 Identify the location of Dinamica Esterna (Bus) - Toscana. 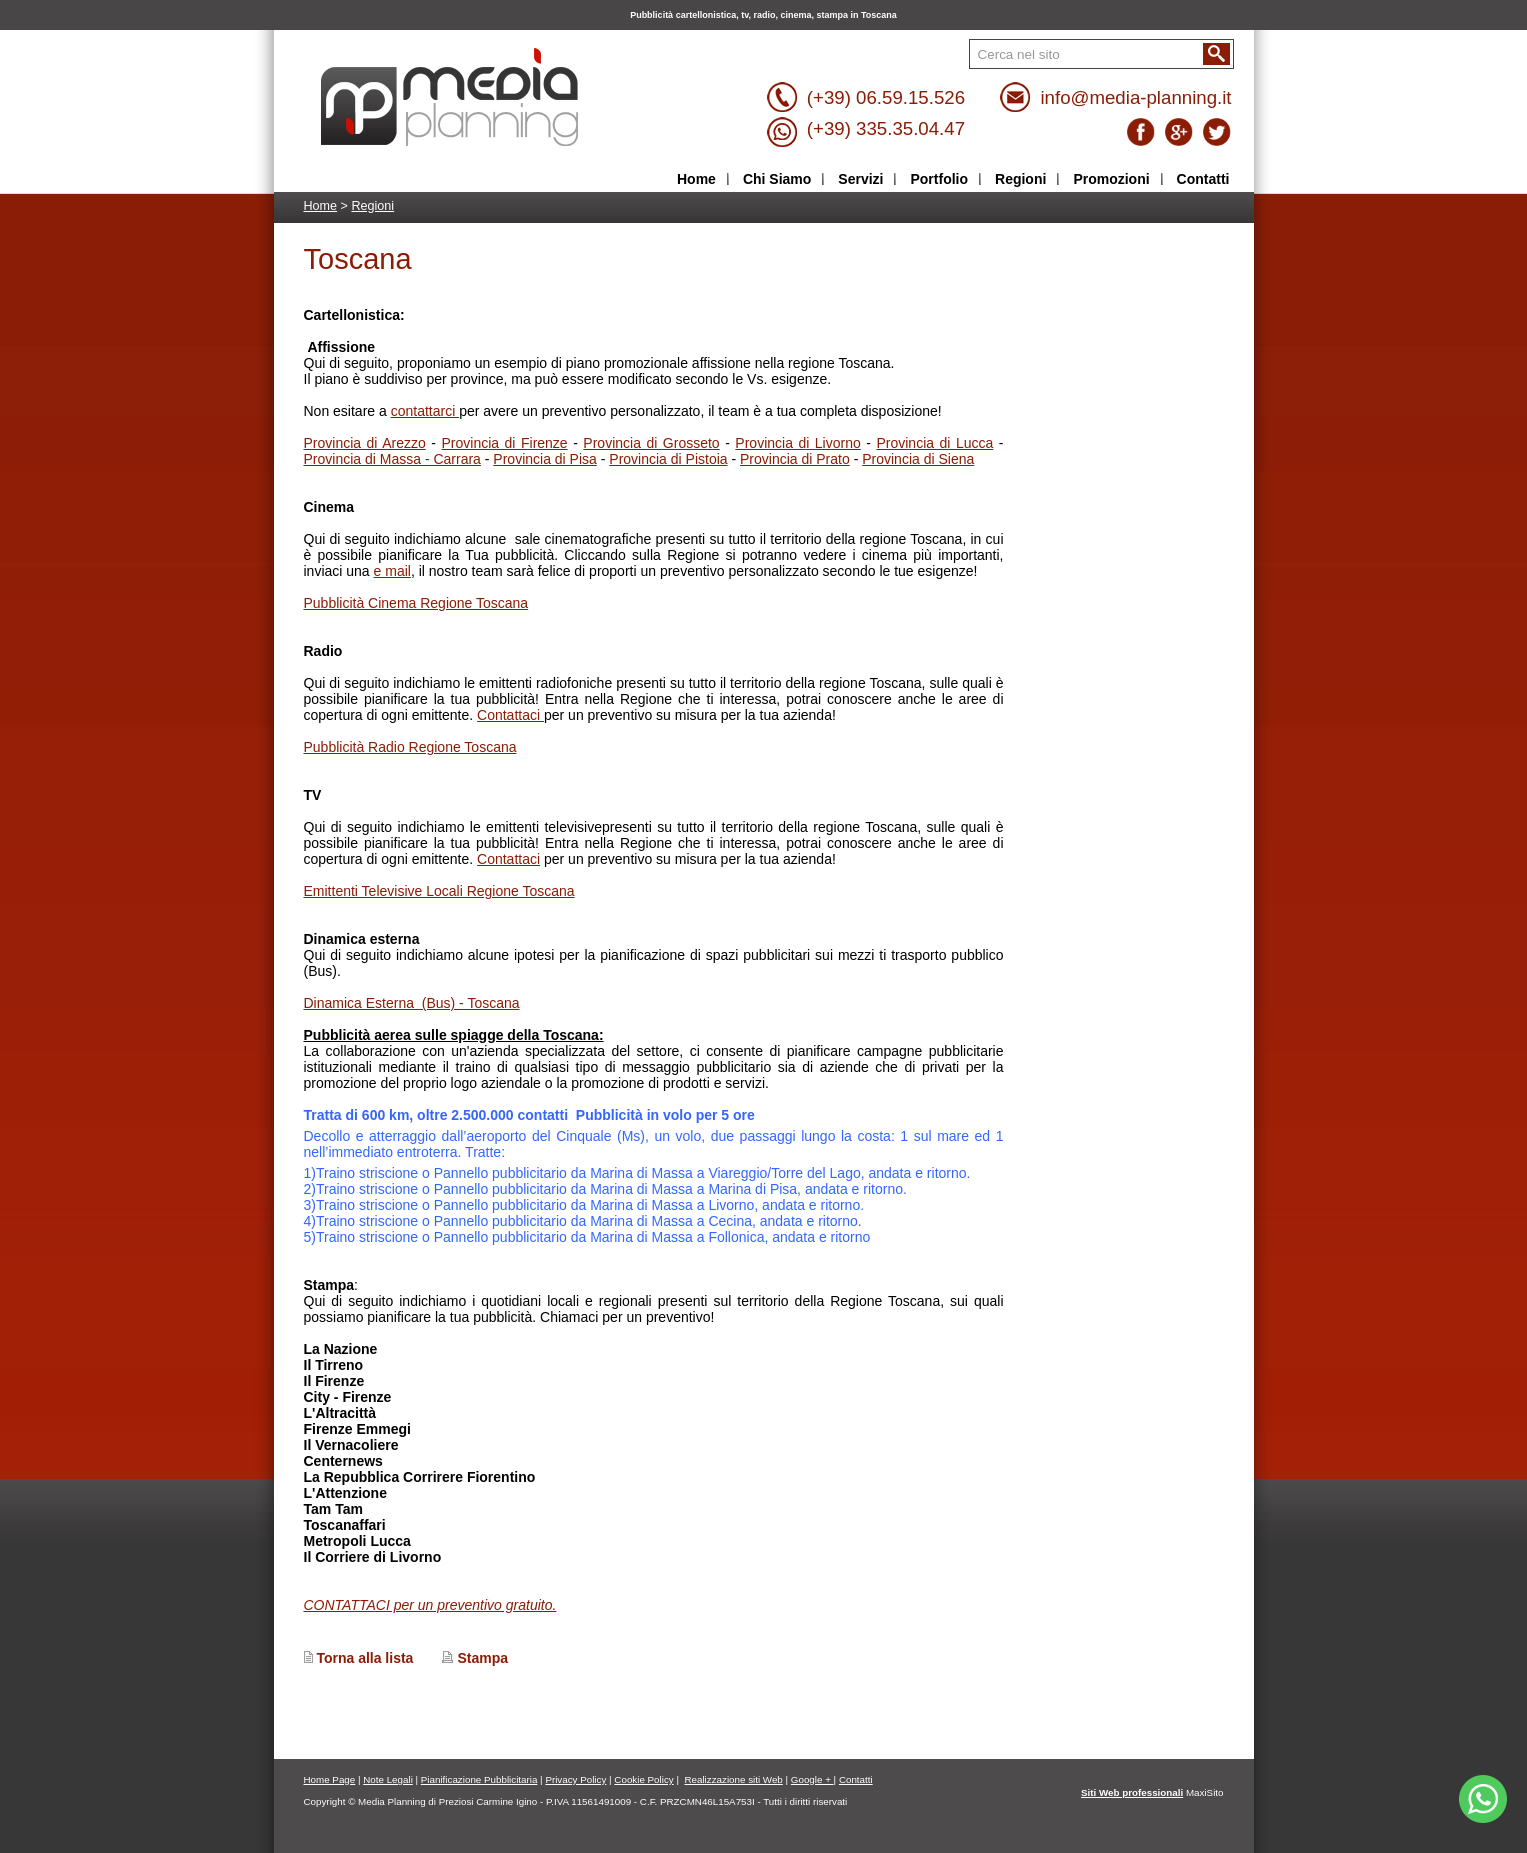
(412, 1003).